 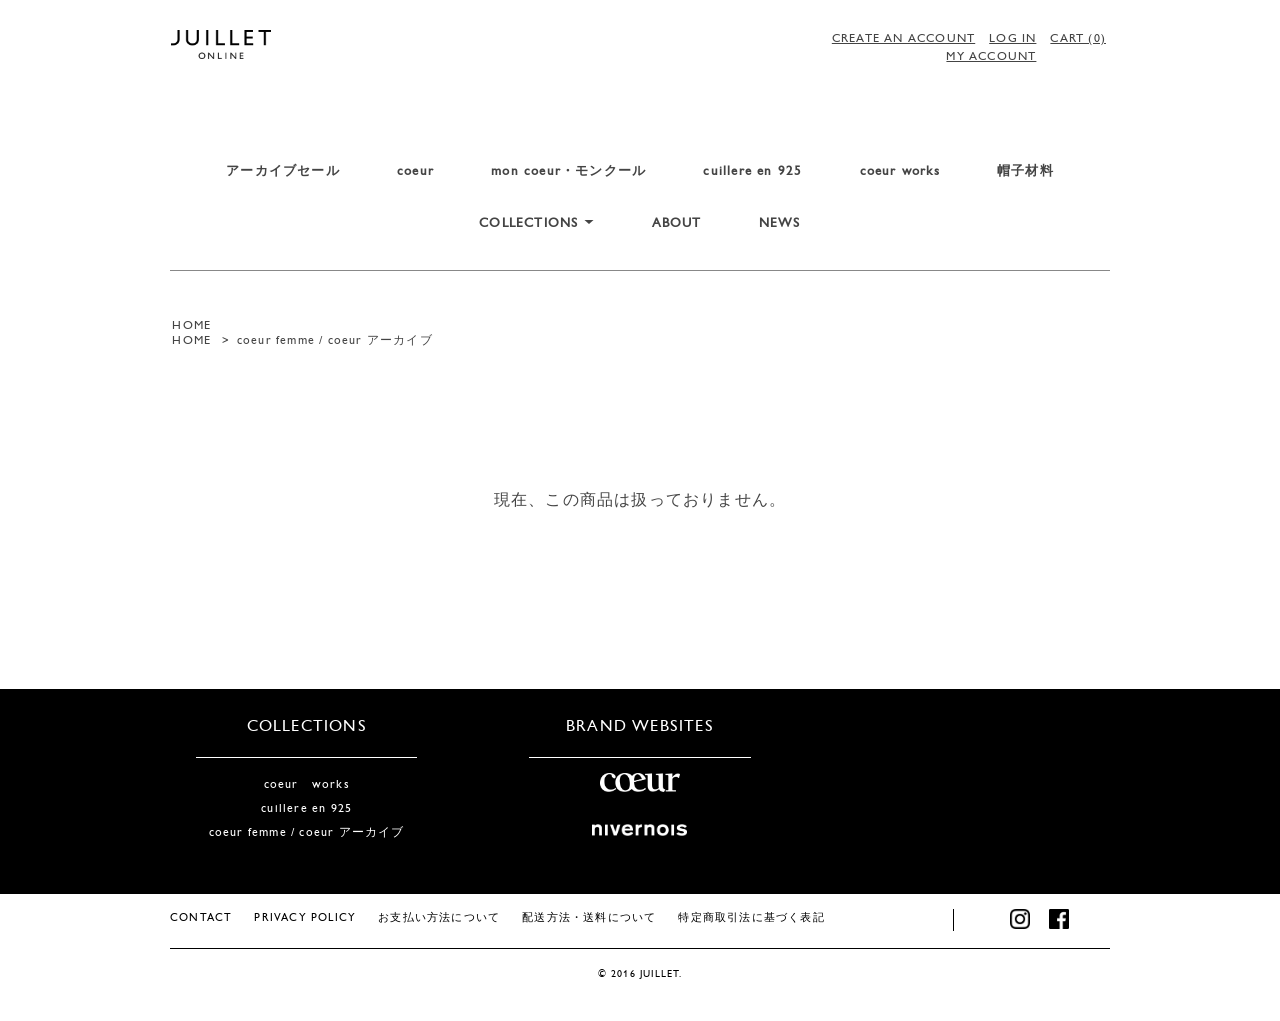 What do you see at coordinates (751, 918) in the screenshot?
I see `特定商取引法に基づく表記` at bounding box center [751, 918].